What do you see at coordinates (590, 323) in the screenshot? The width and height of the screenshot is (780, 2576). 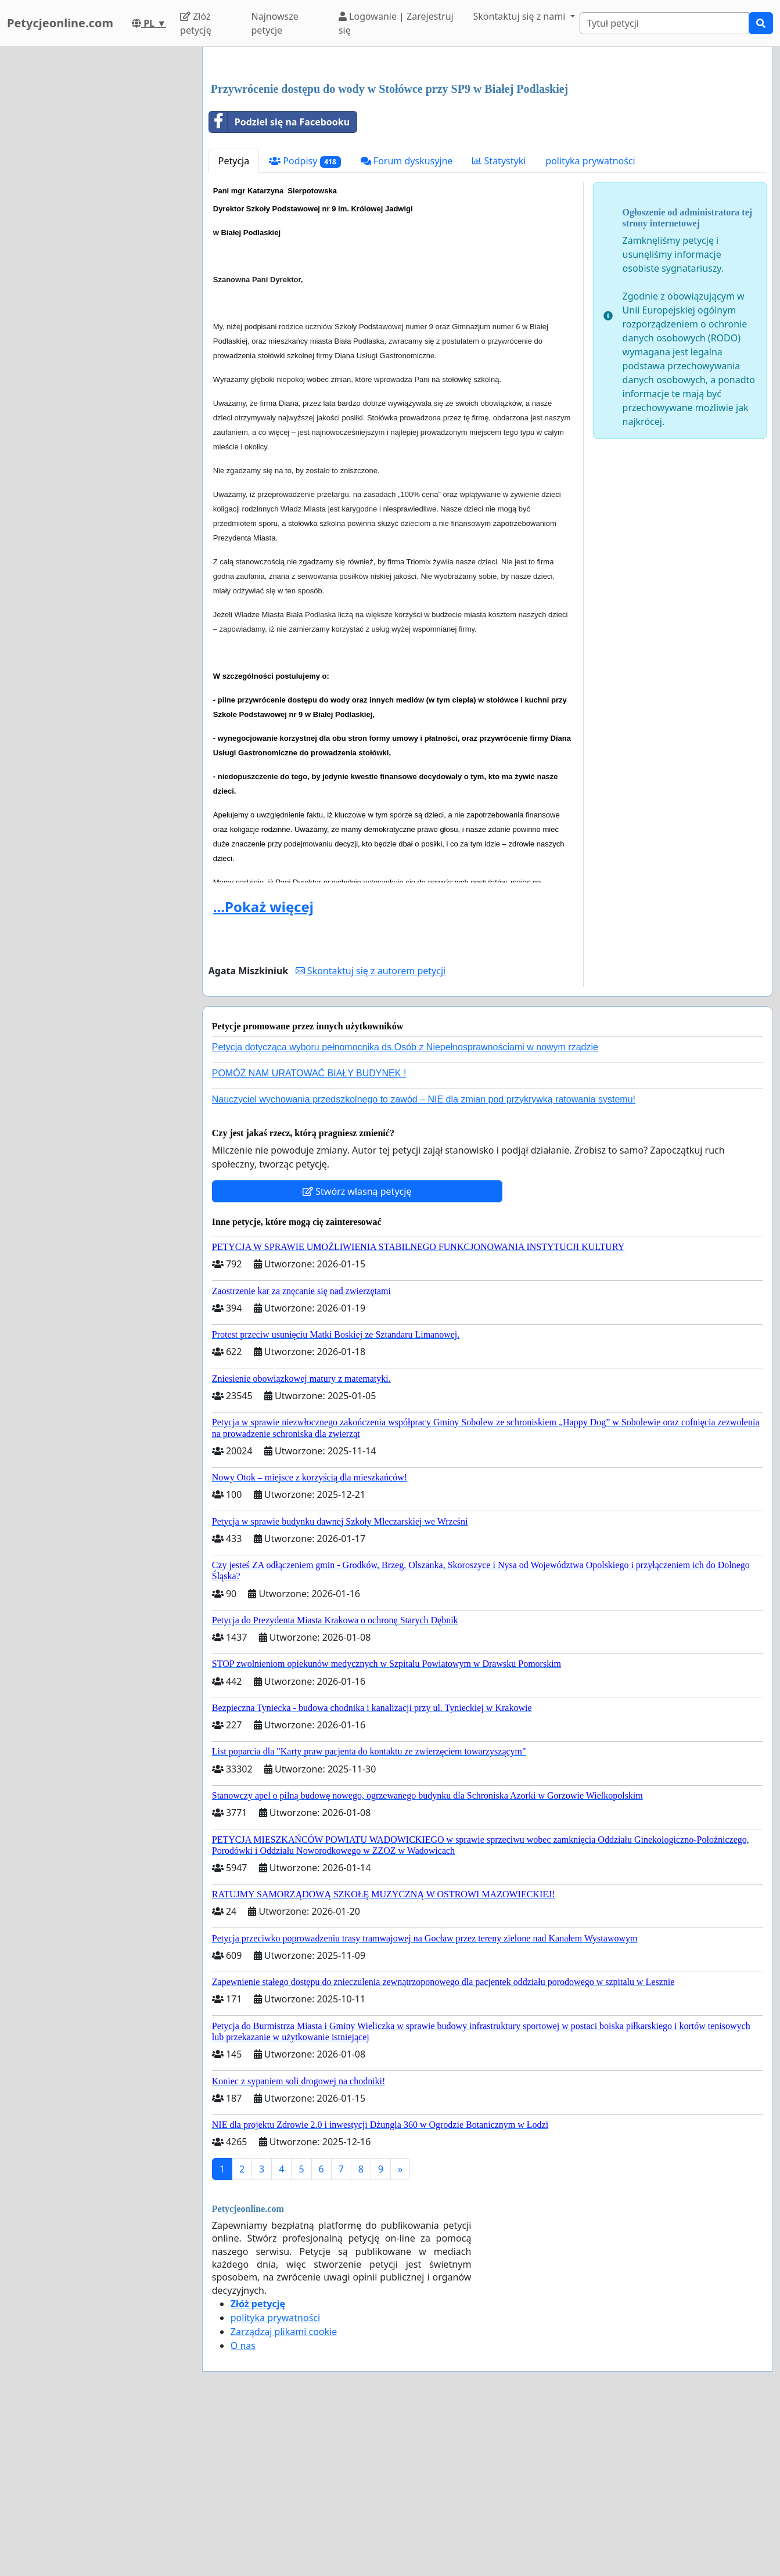 I see `polityka prywatności` at bounding box center [590, 323].